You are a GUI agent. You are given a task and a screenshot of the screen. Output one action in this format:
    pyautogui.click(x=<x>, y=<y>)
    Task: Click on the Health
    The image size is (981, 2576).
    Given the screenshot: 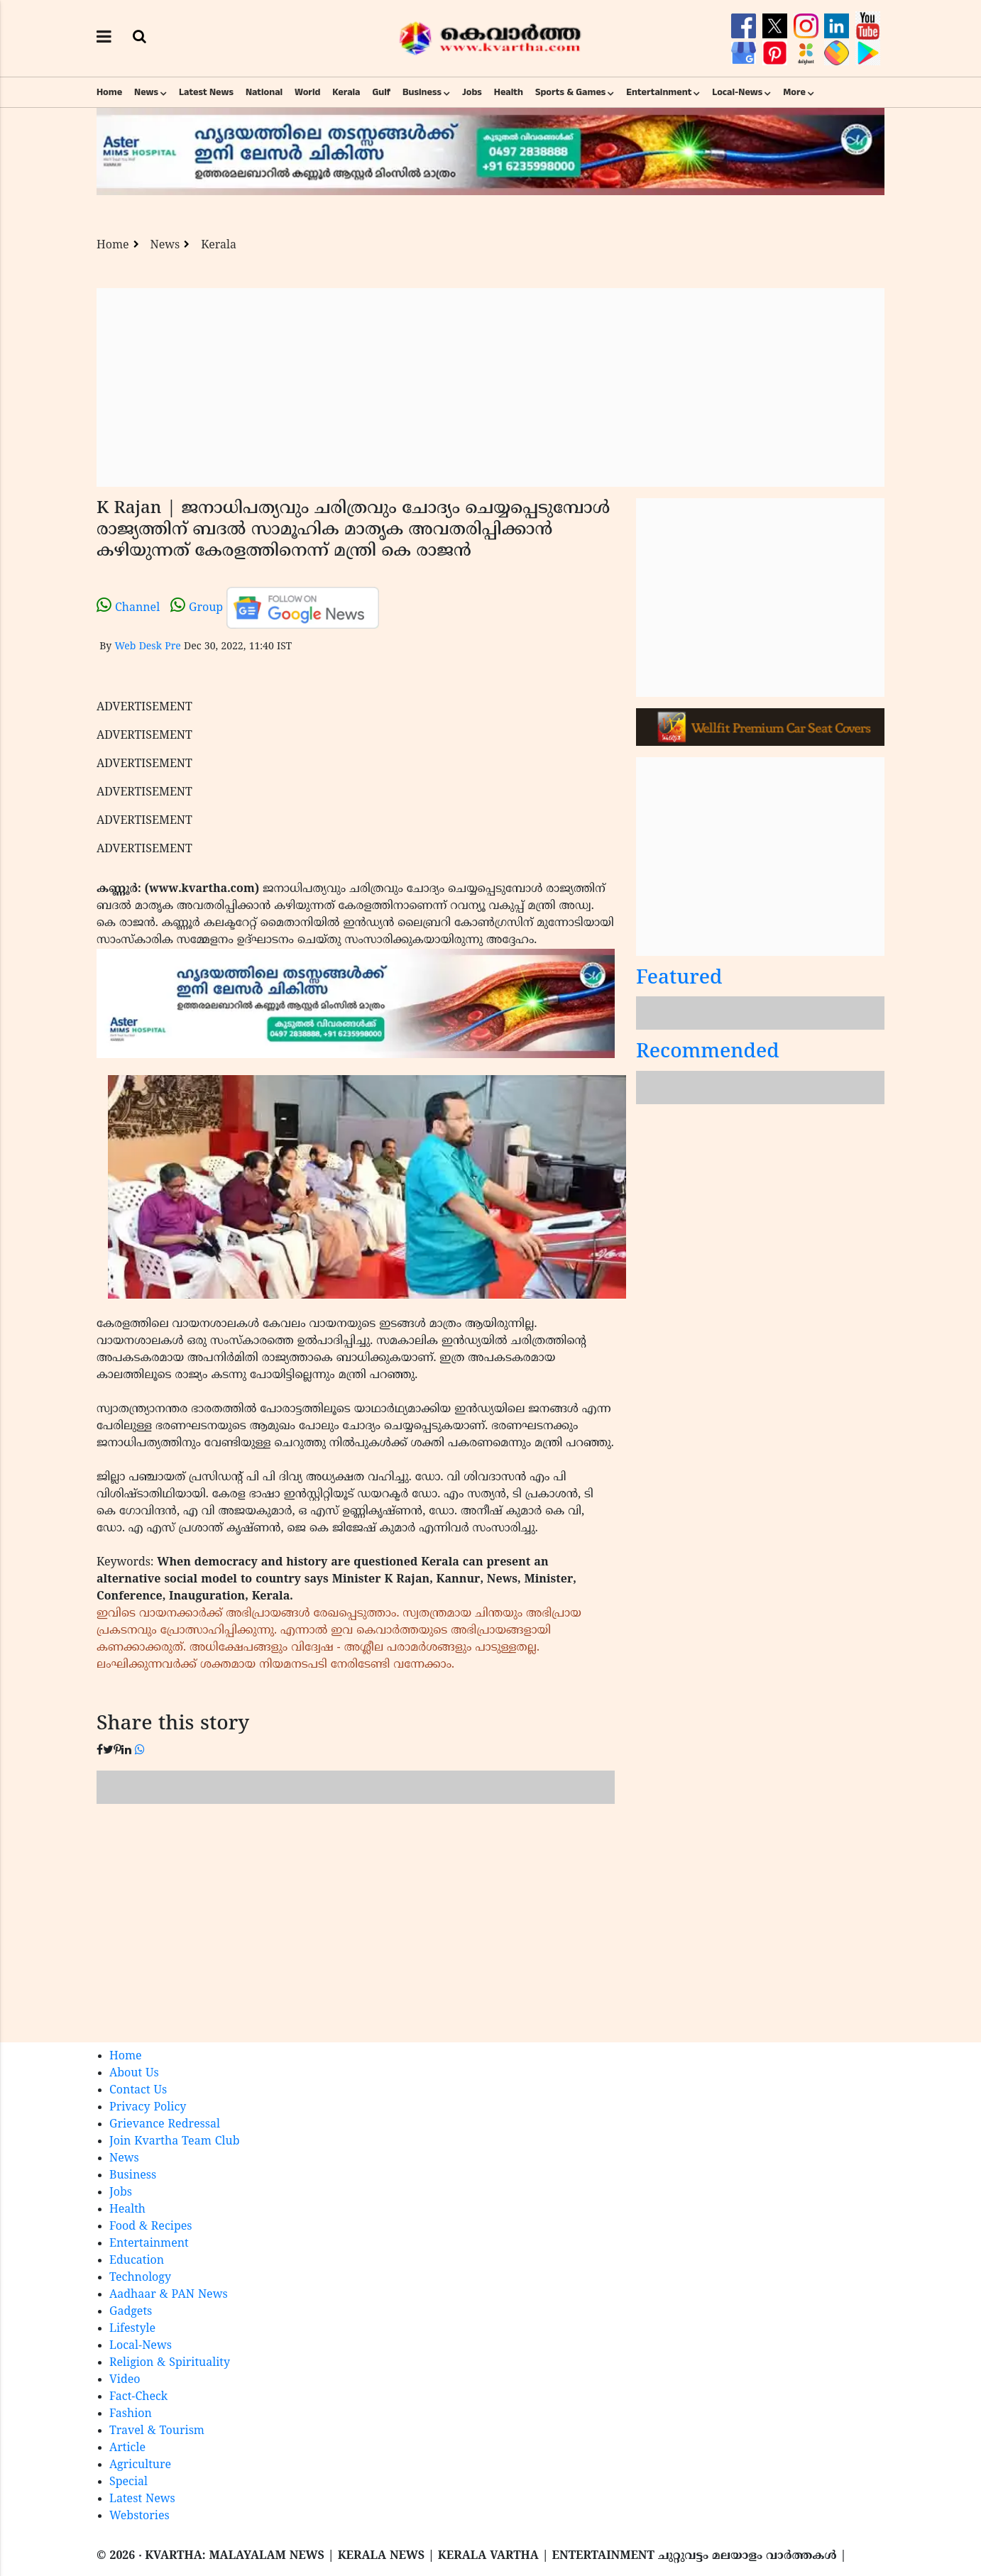 What is the action you would take?
    pyautogui.click(x=508, y=92)
    